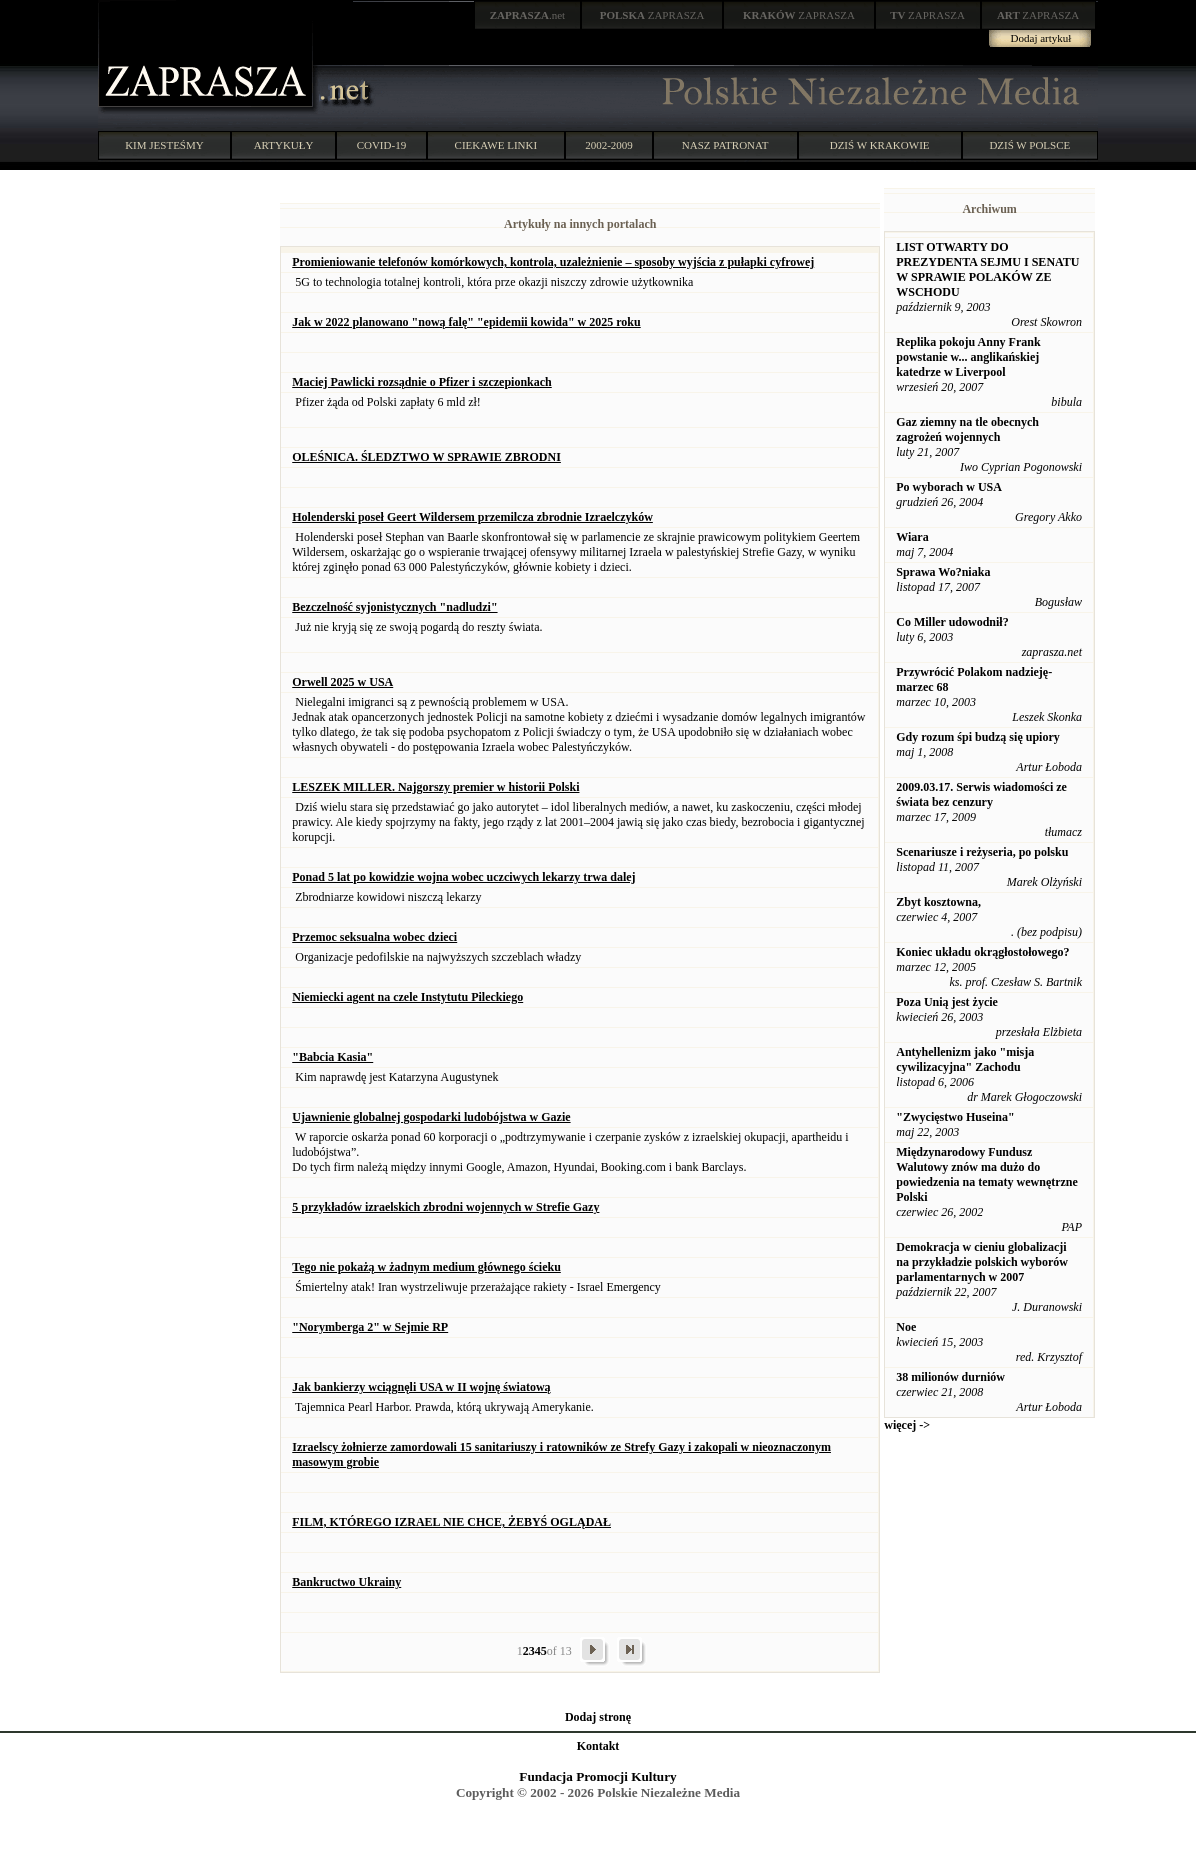 The width and height of the screenshot is (1196, 1870). I want to click on Dodaj artykuł, so click(1041, 38).